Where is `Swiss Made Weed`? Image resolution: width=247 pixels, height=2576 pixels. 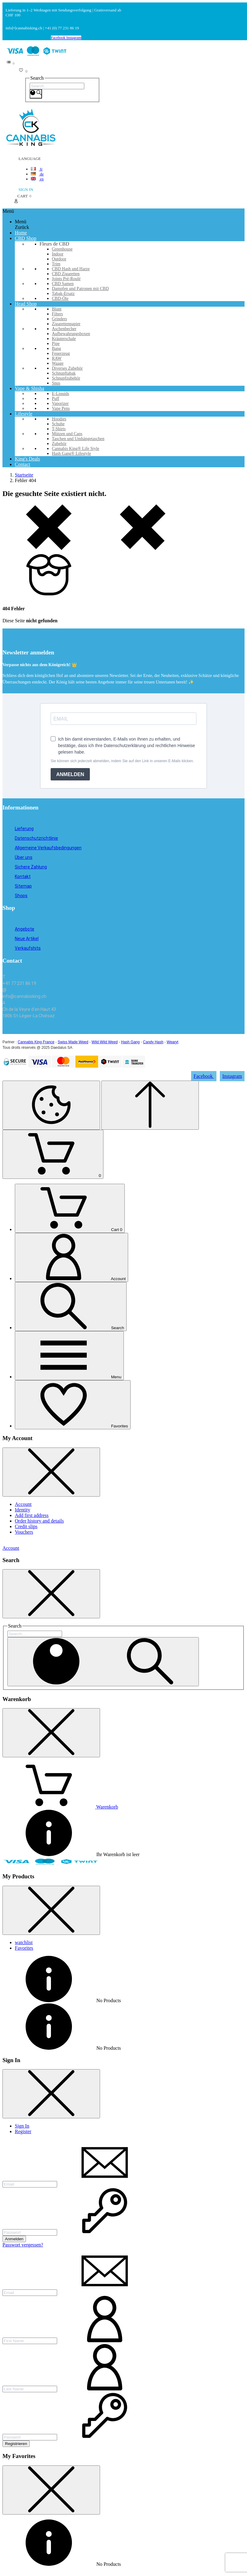
Swiss Made Weed is located at coordinates (73, 1042).